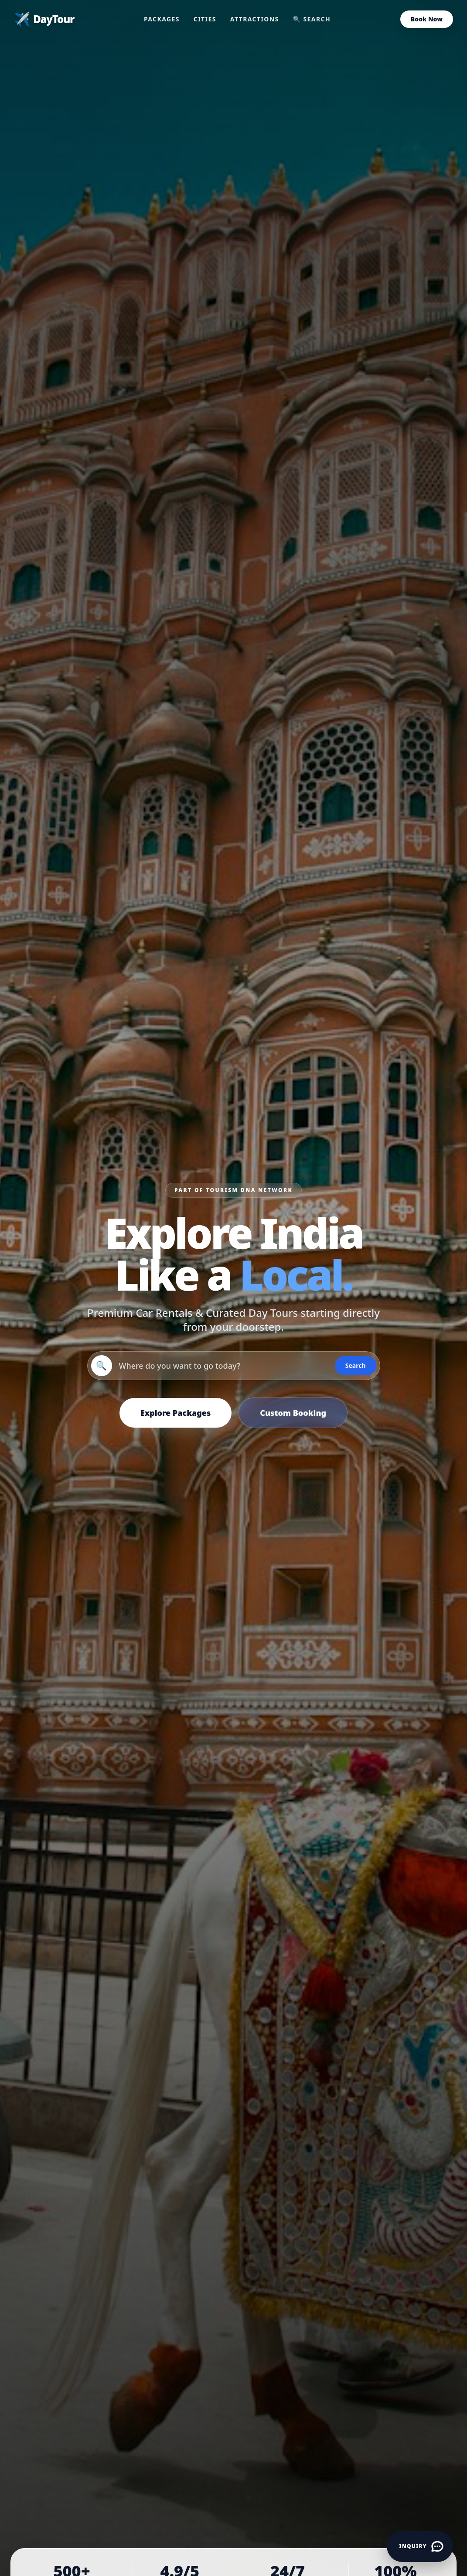  Describe the element at coordinates (162, 19) in the screenshot. I see `Packages` at that location.